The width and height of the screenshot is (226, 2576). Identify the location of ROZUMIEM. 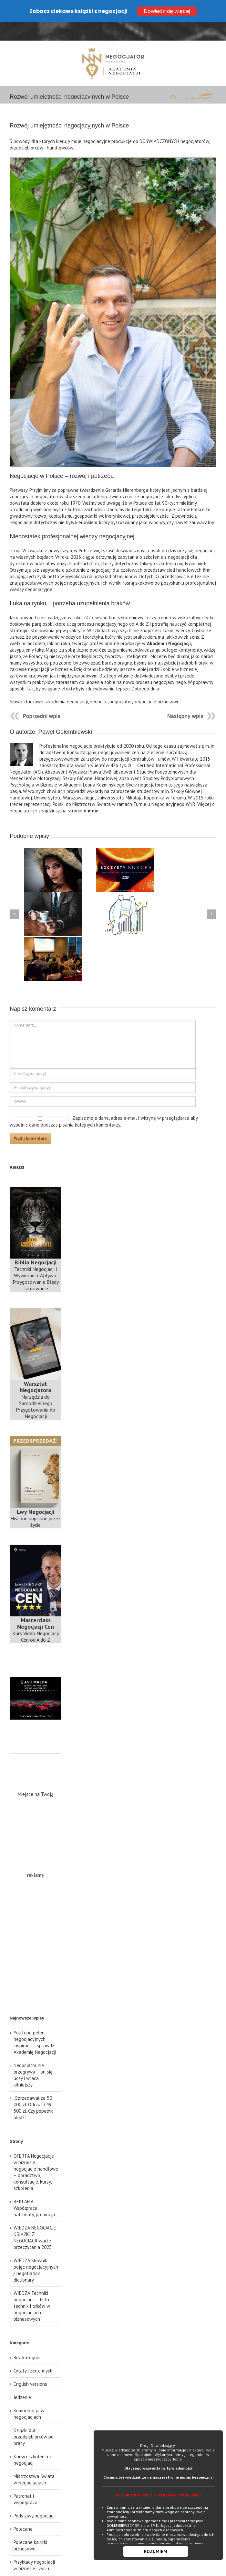
(155, 2551).